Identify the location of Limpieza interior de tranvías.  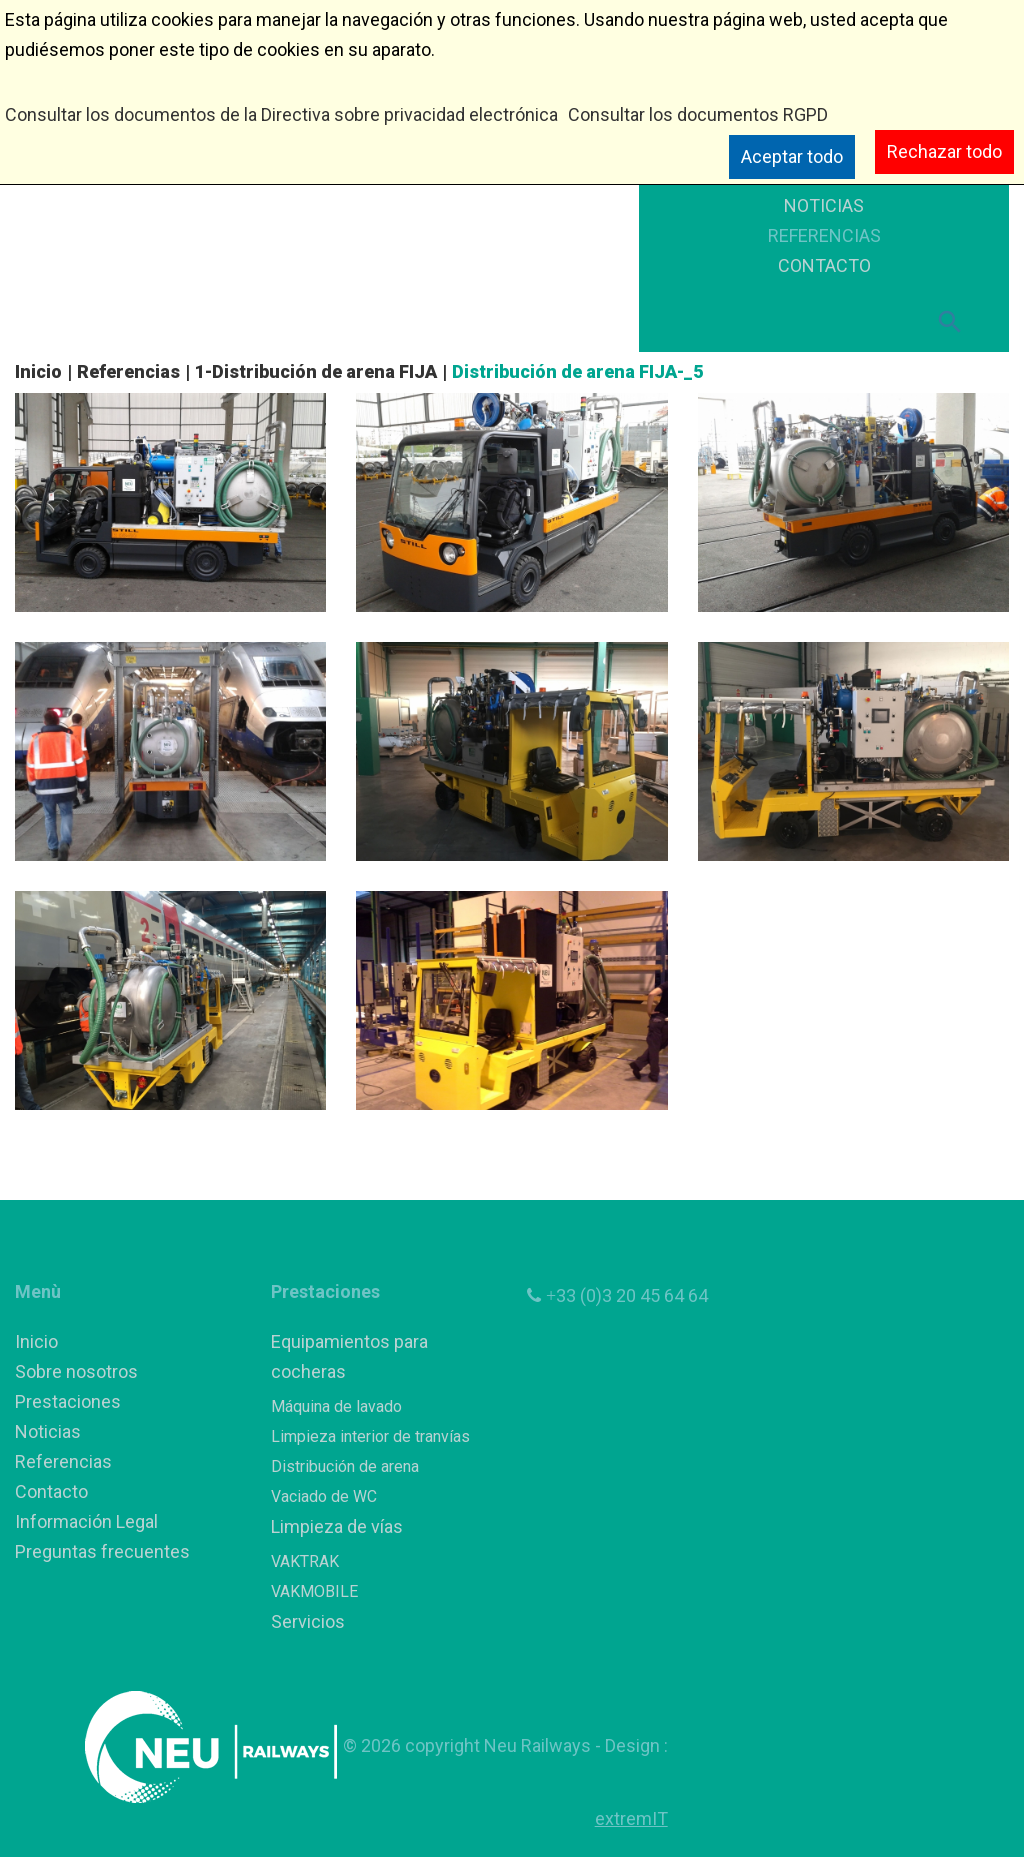
(370, 1436).